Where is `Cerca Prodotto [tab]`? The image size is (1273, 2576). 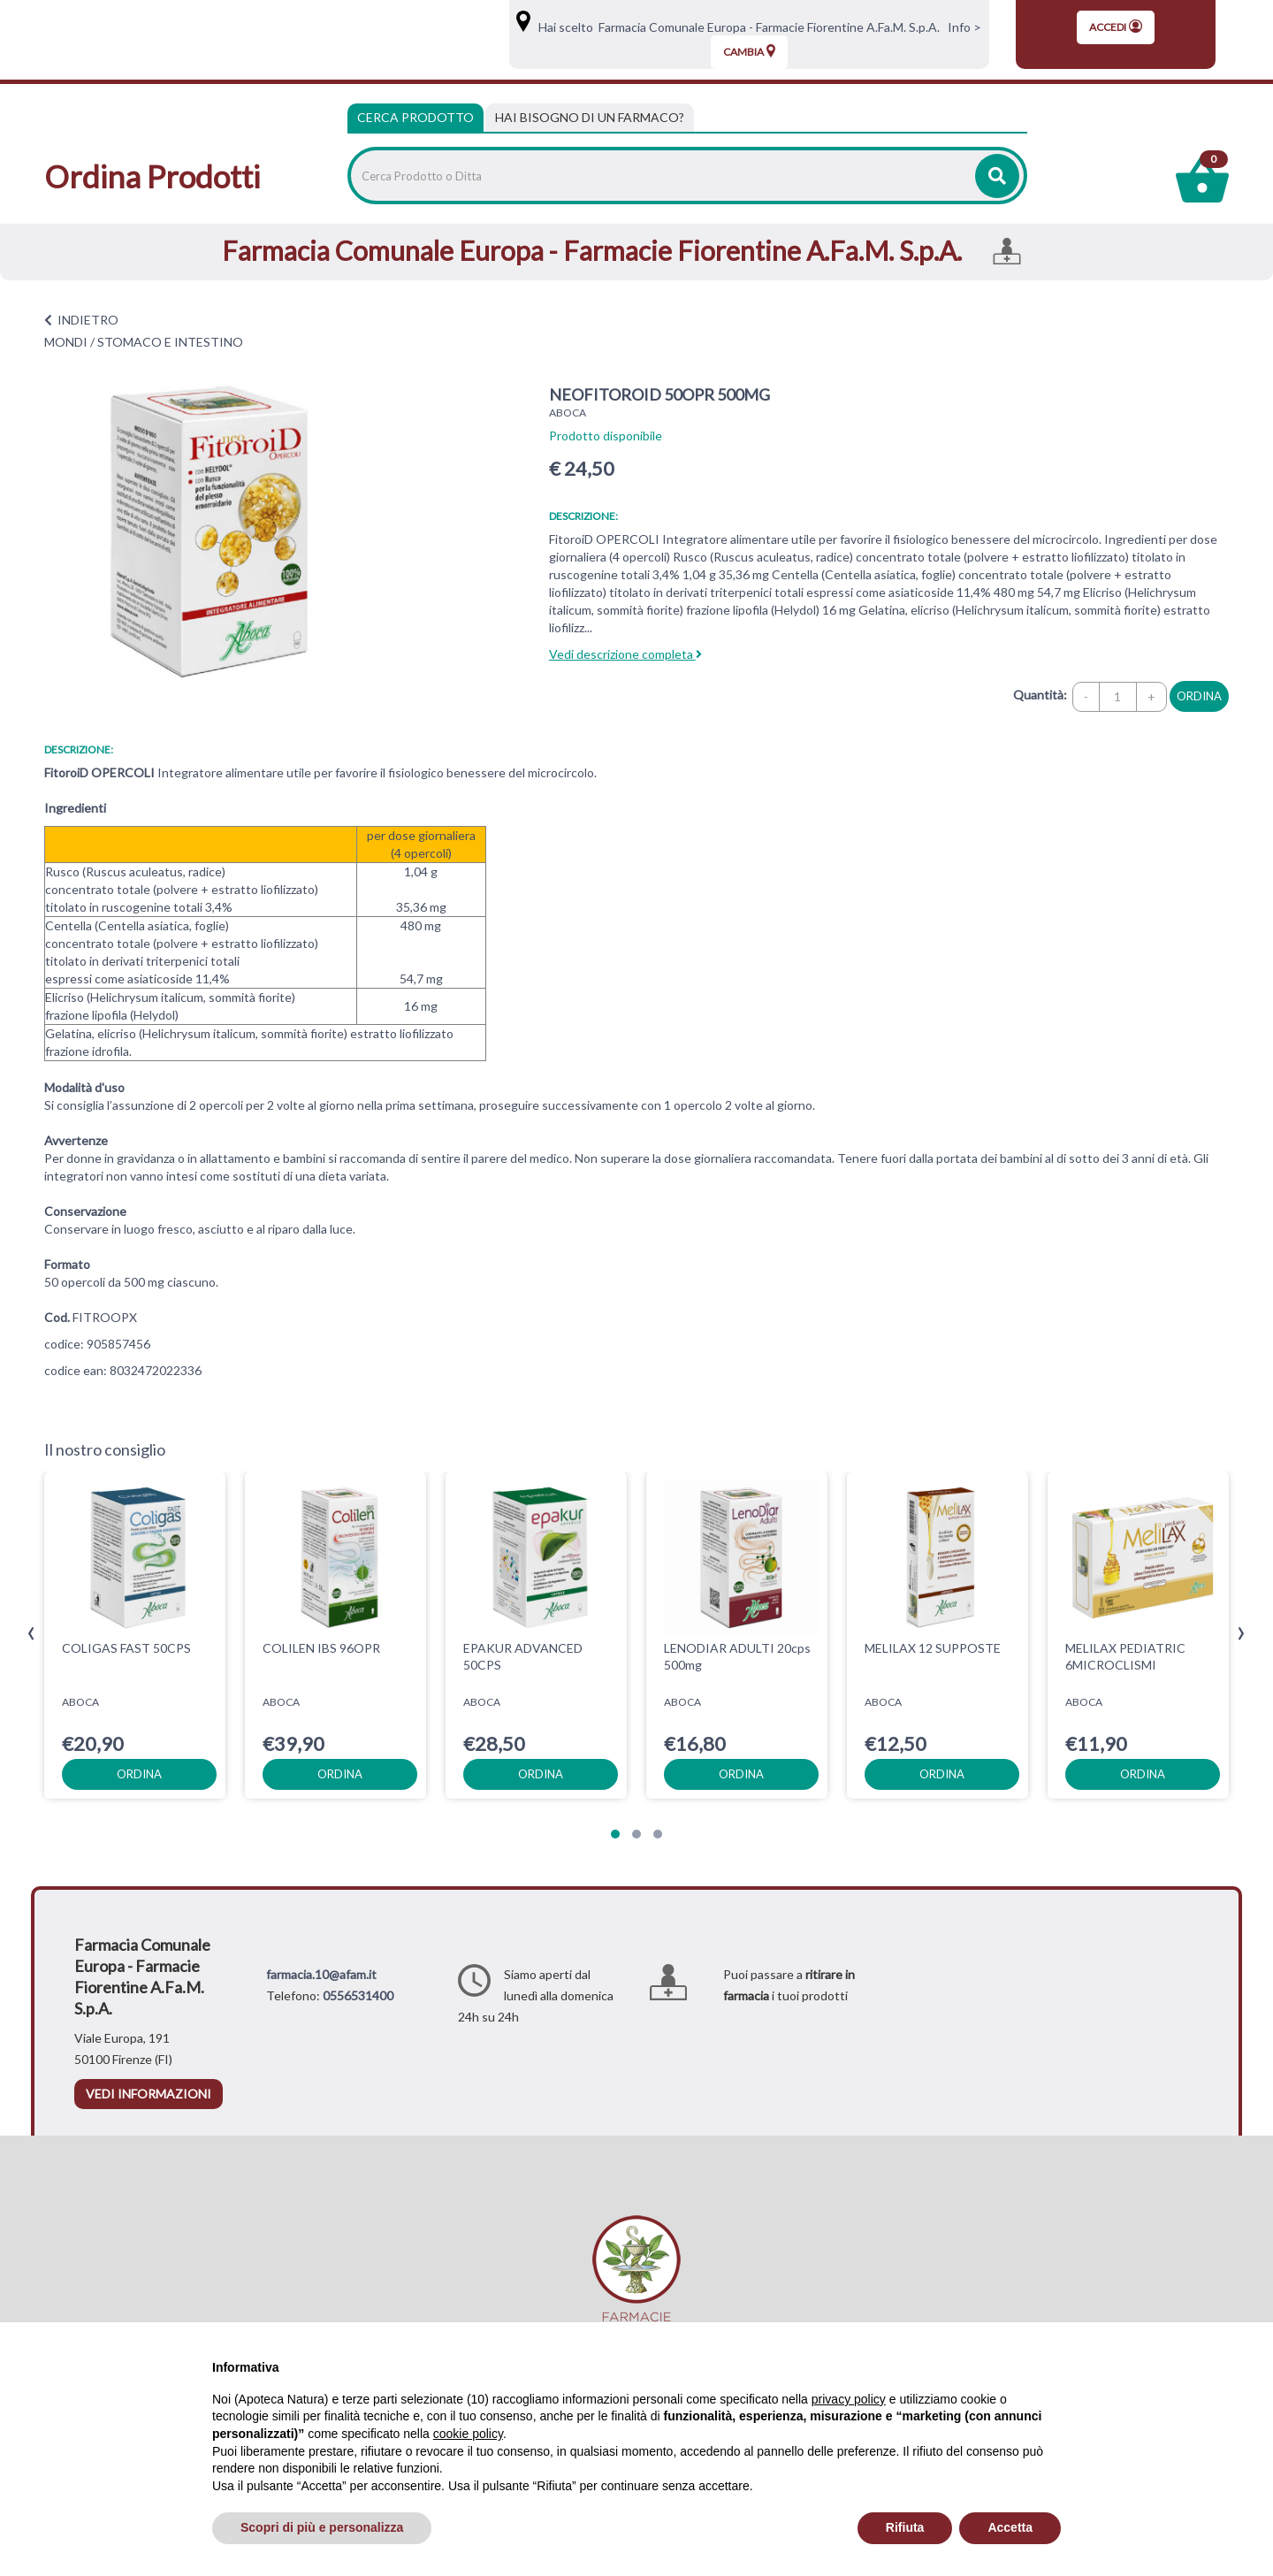 Cerca Prodotto [tab] is located at coordinates (415, 117).